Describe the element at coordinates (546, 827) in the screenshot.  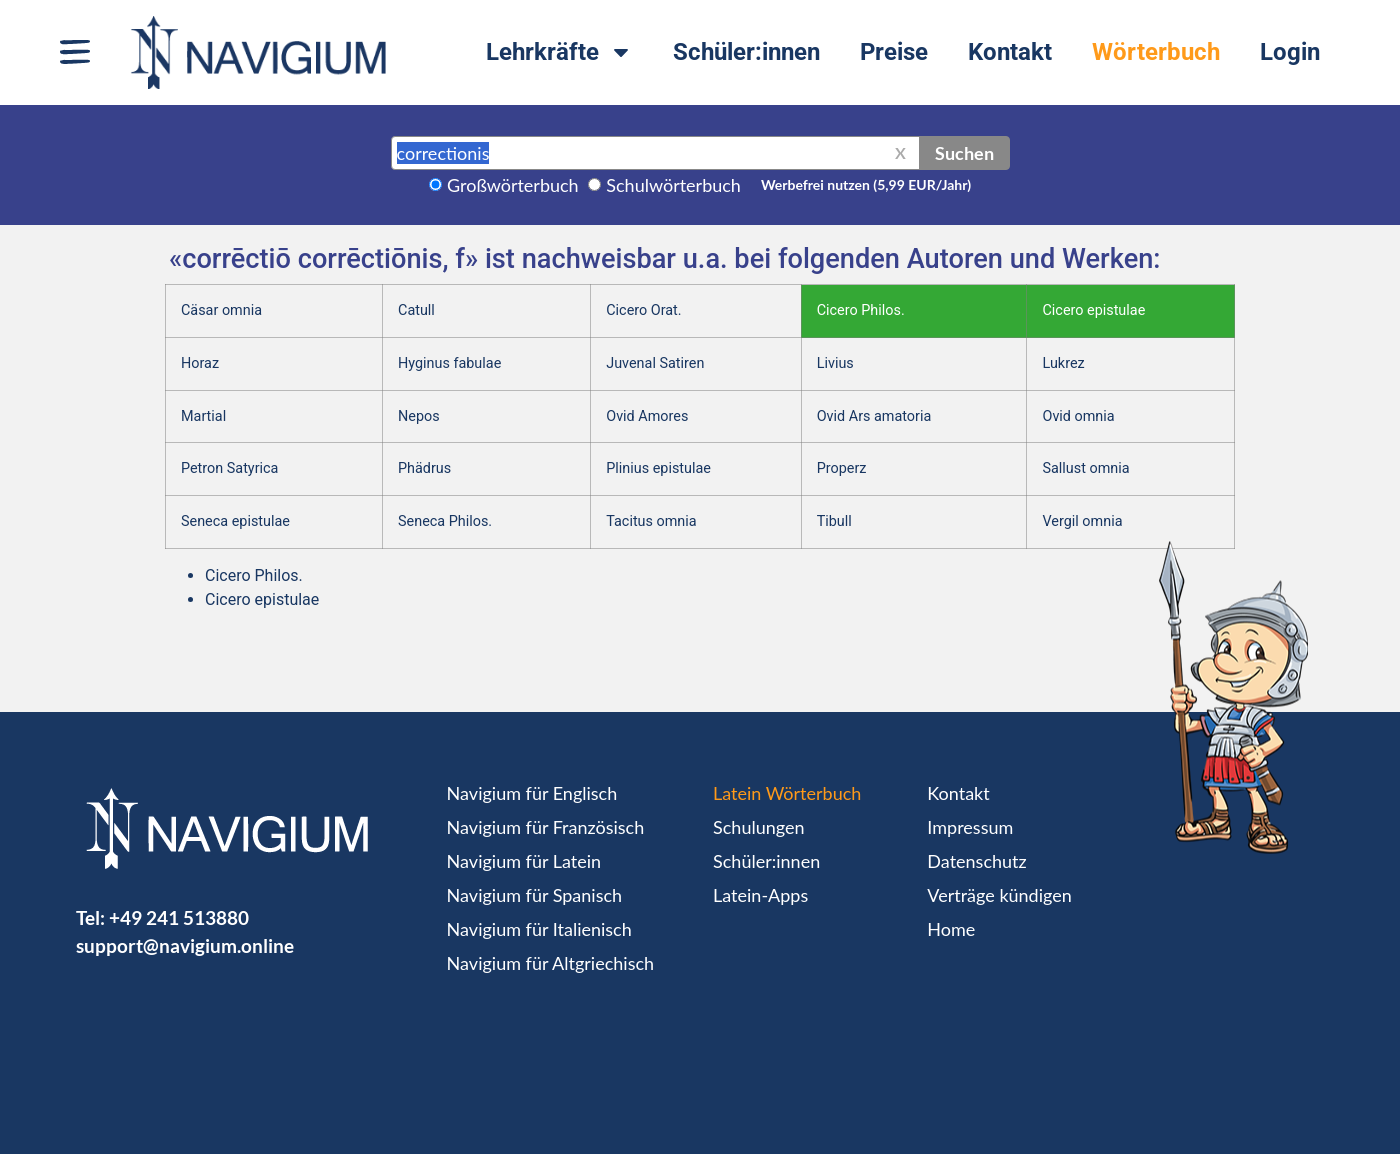
I see `Navigium für Französisch` at that location.